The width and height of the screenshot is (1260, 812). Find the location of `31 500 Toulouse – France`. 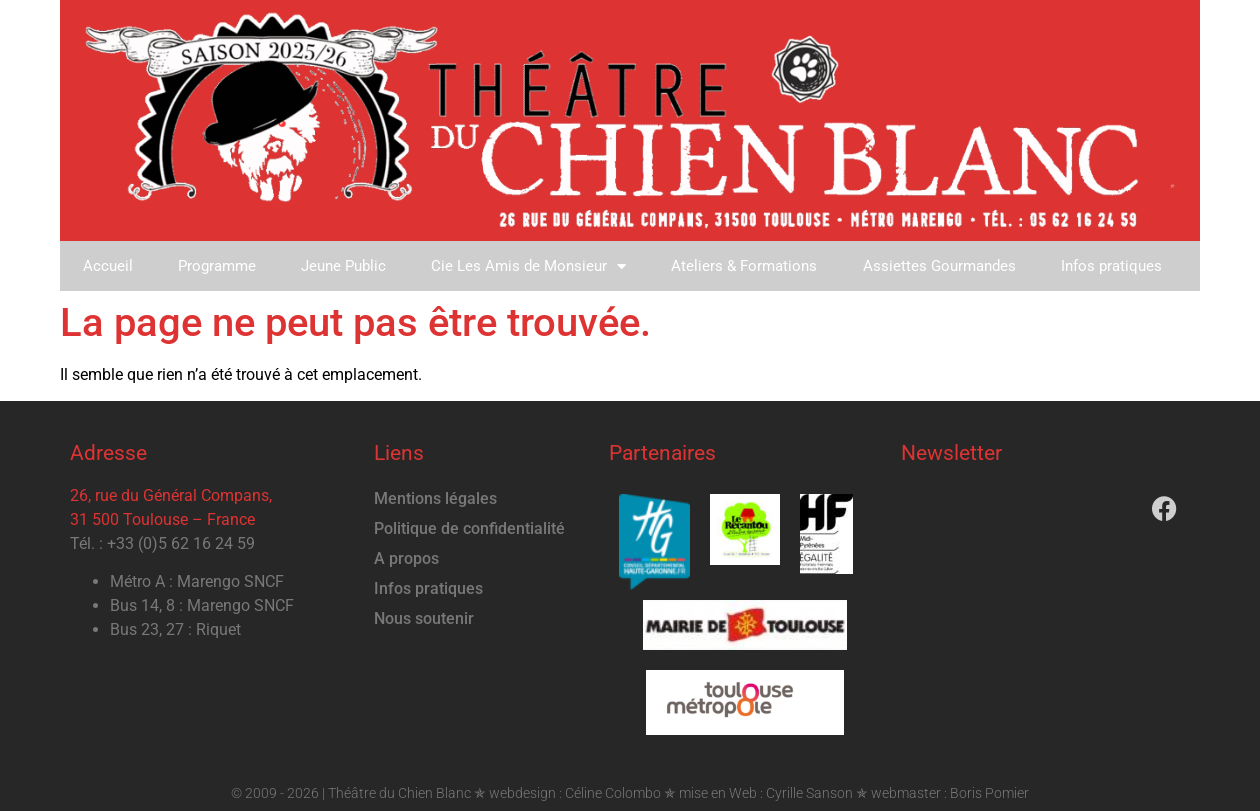

31 500 Toulouse – France is located at coordinates (162, 520).